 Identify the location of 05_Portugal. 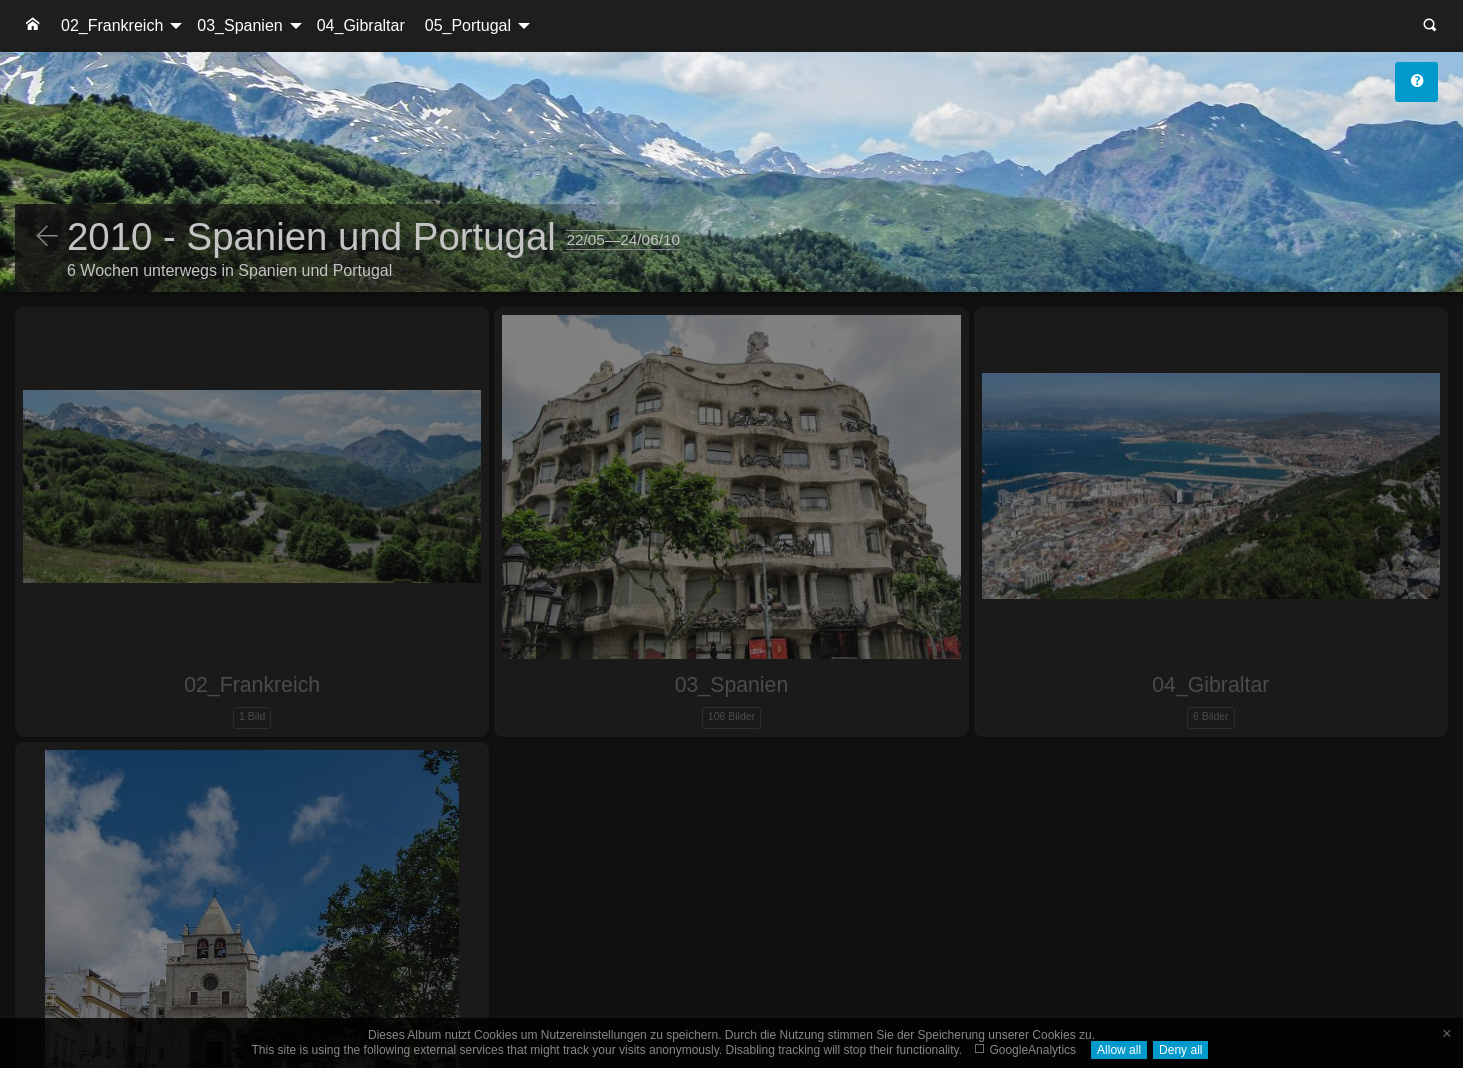
(468, 25).